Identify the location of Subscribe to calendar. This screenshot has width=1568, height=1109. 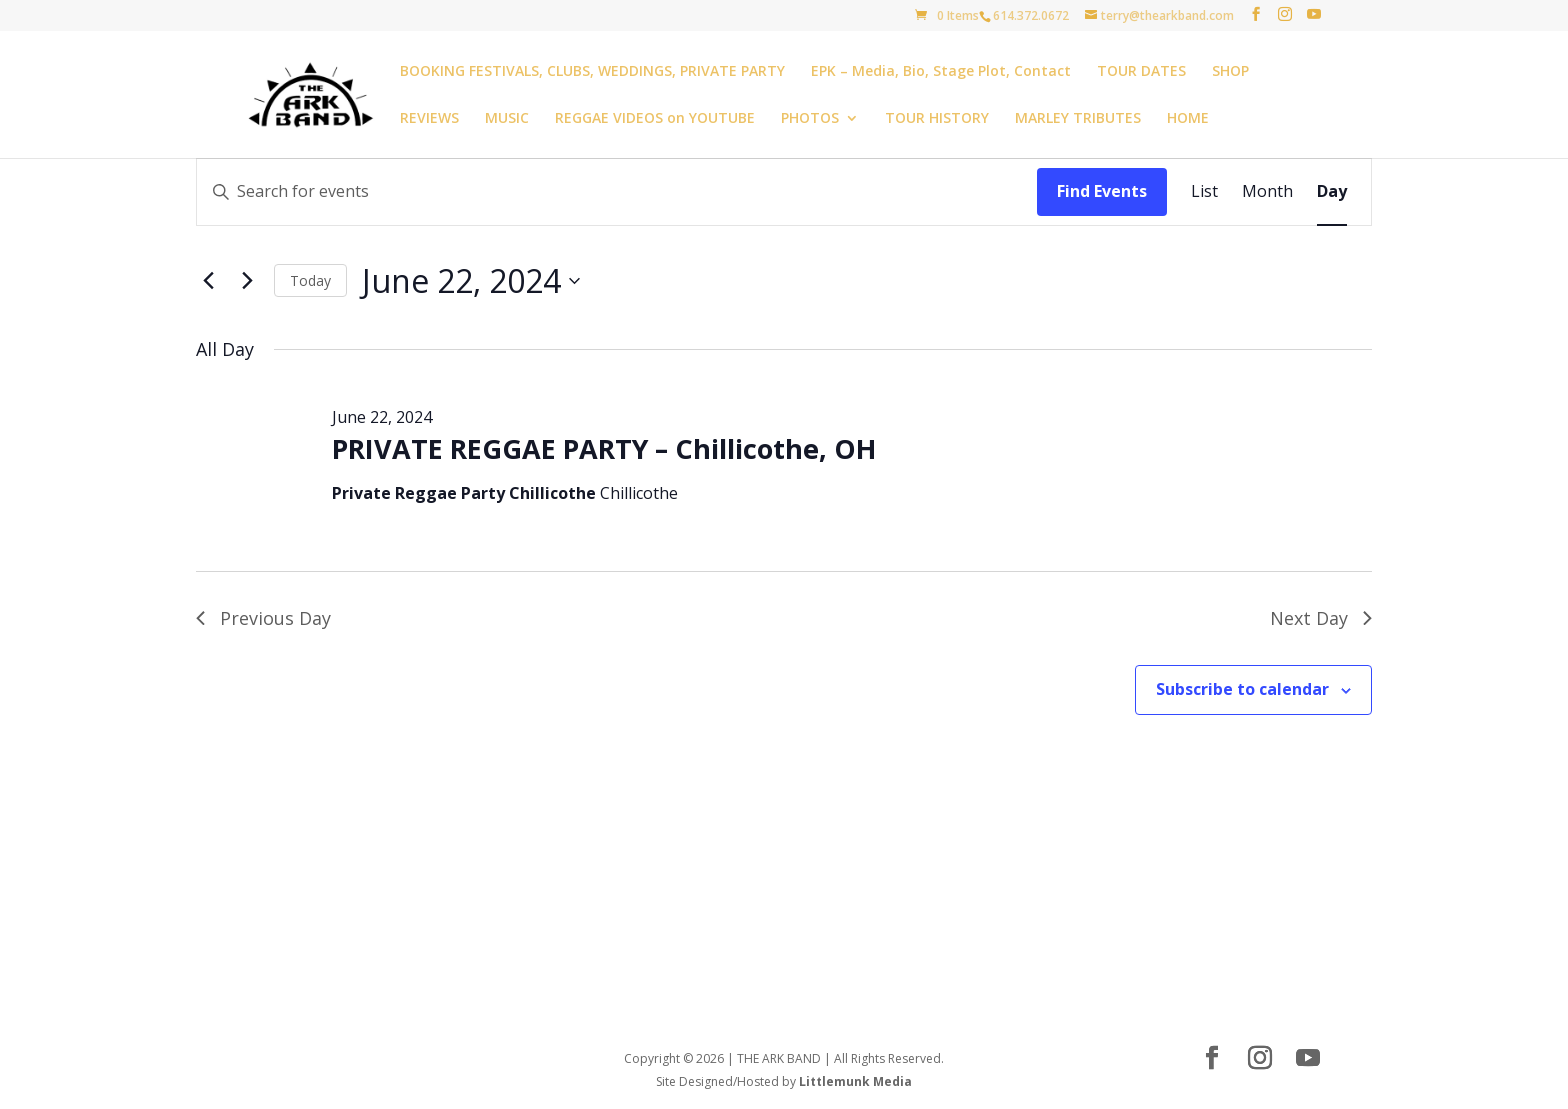
(1242, 689).